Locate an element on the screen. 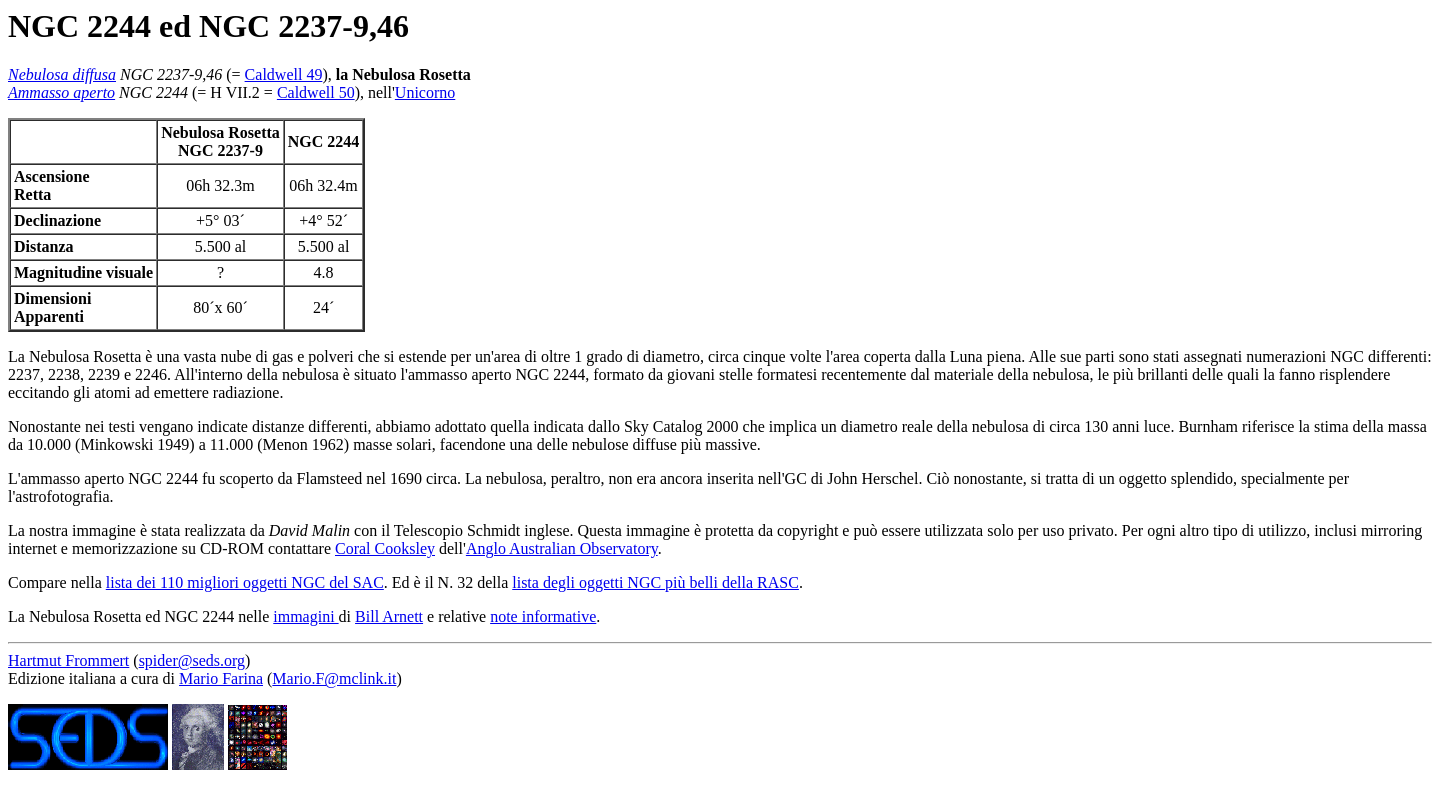 The width and height of the screenshot is (1440, 790). immagini is located at coordinates (305, 616).